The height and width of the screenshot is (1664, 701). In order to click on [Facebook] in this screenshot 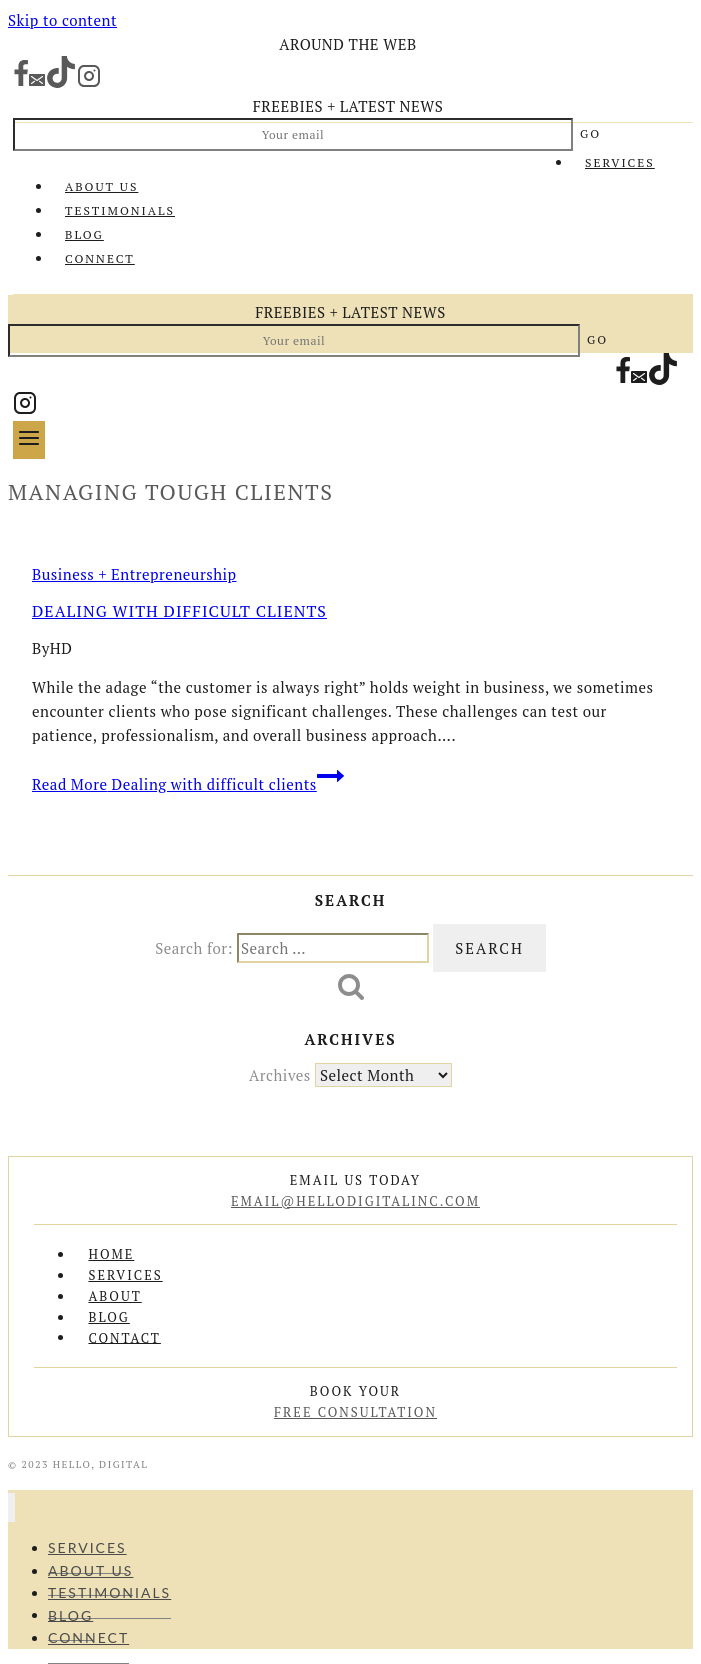, I will do `click(21, 82)`.